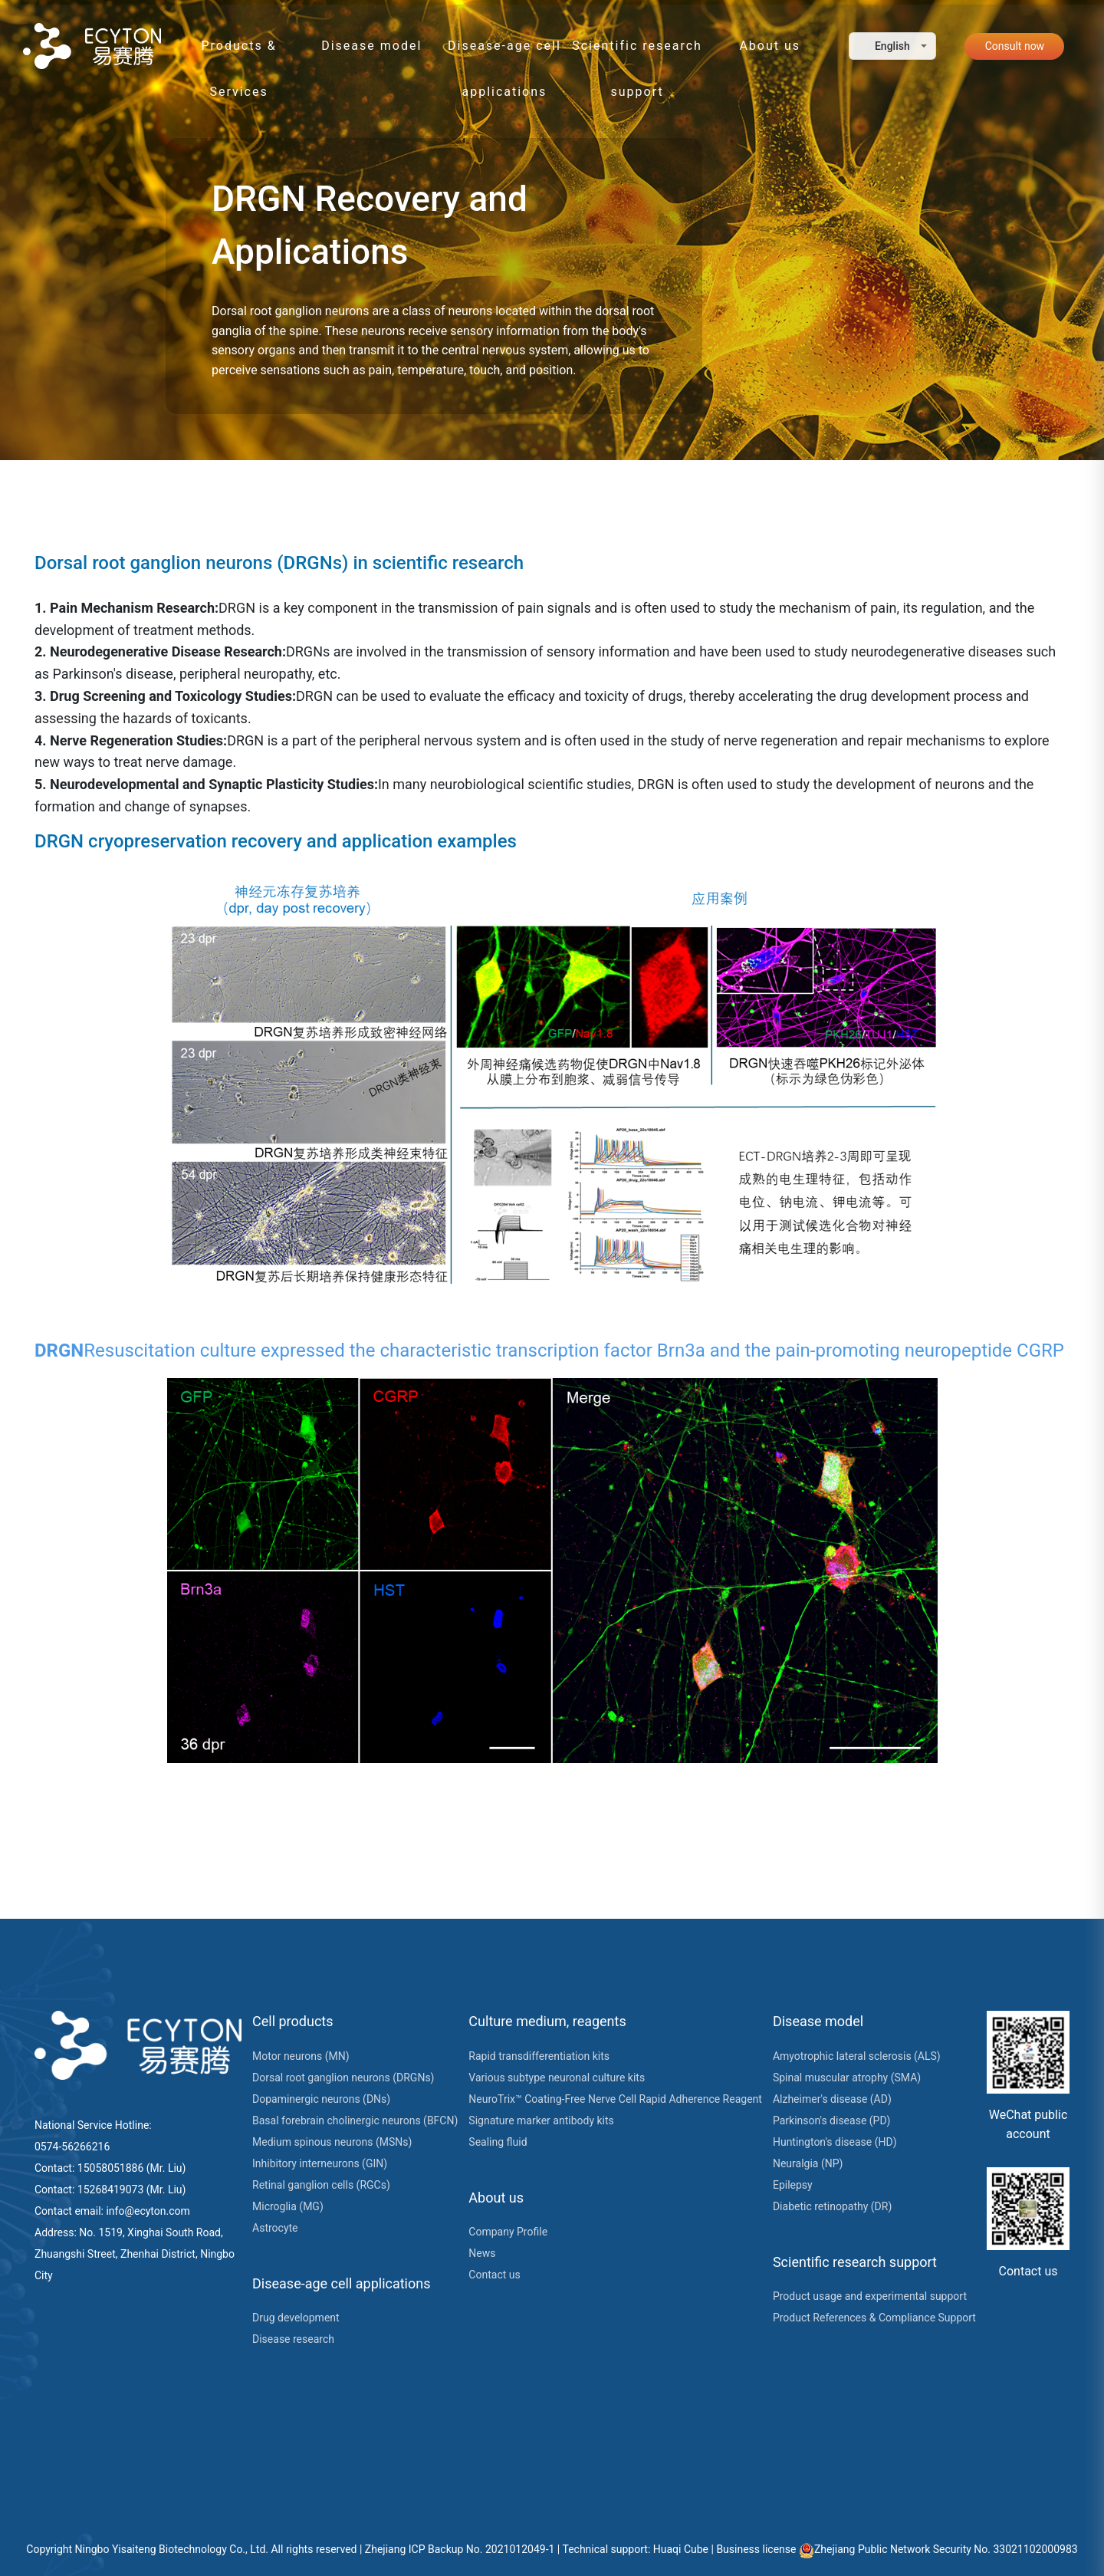 This screenshot has height=2576, width=1104. What do you see at coordinates (808, 2163) in the screenshot?
I see `Neuralgia (NP)` at bounding box center [808, 2163].